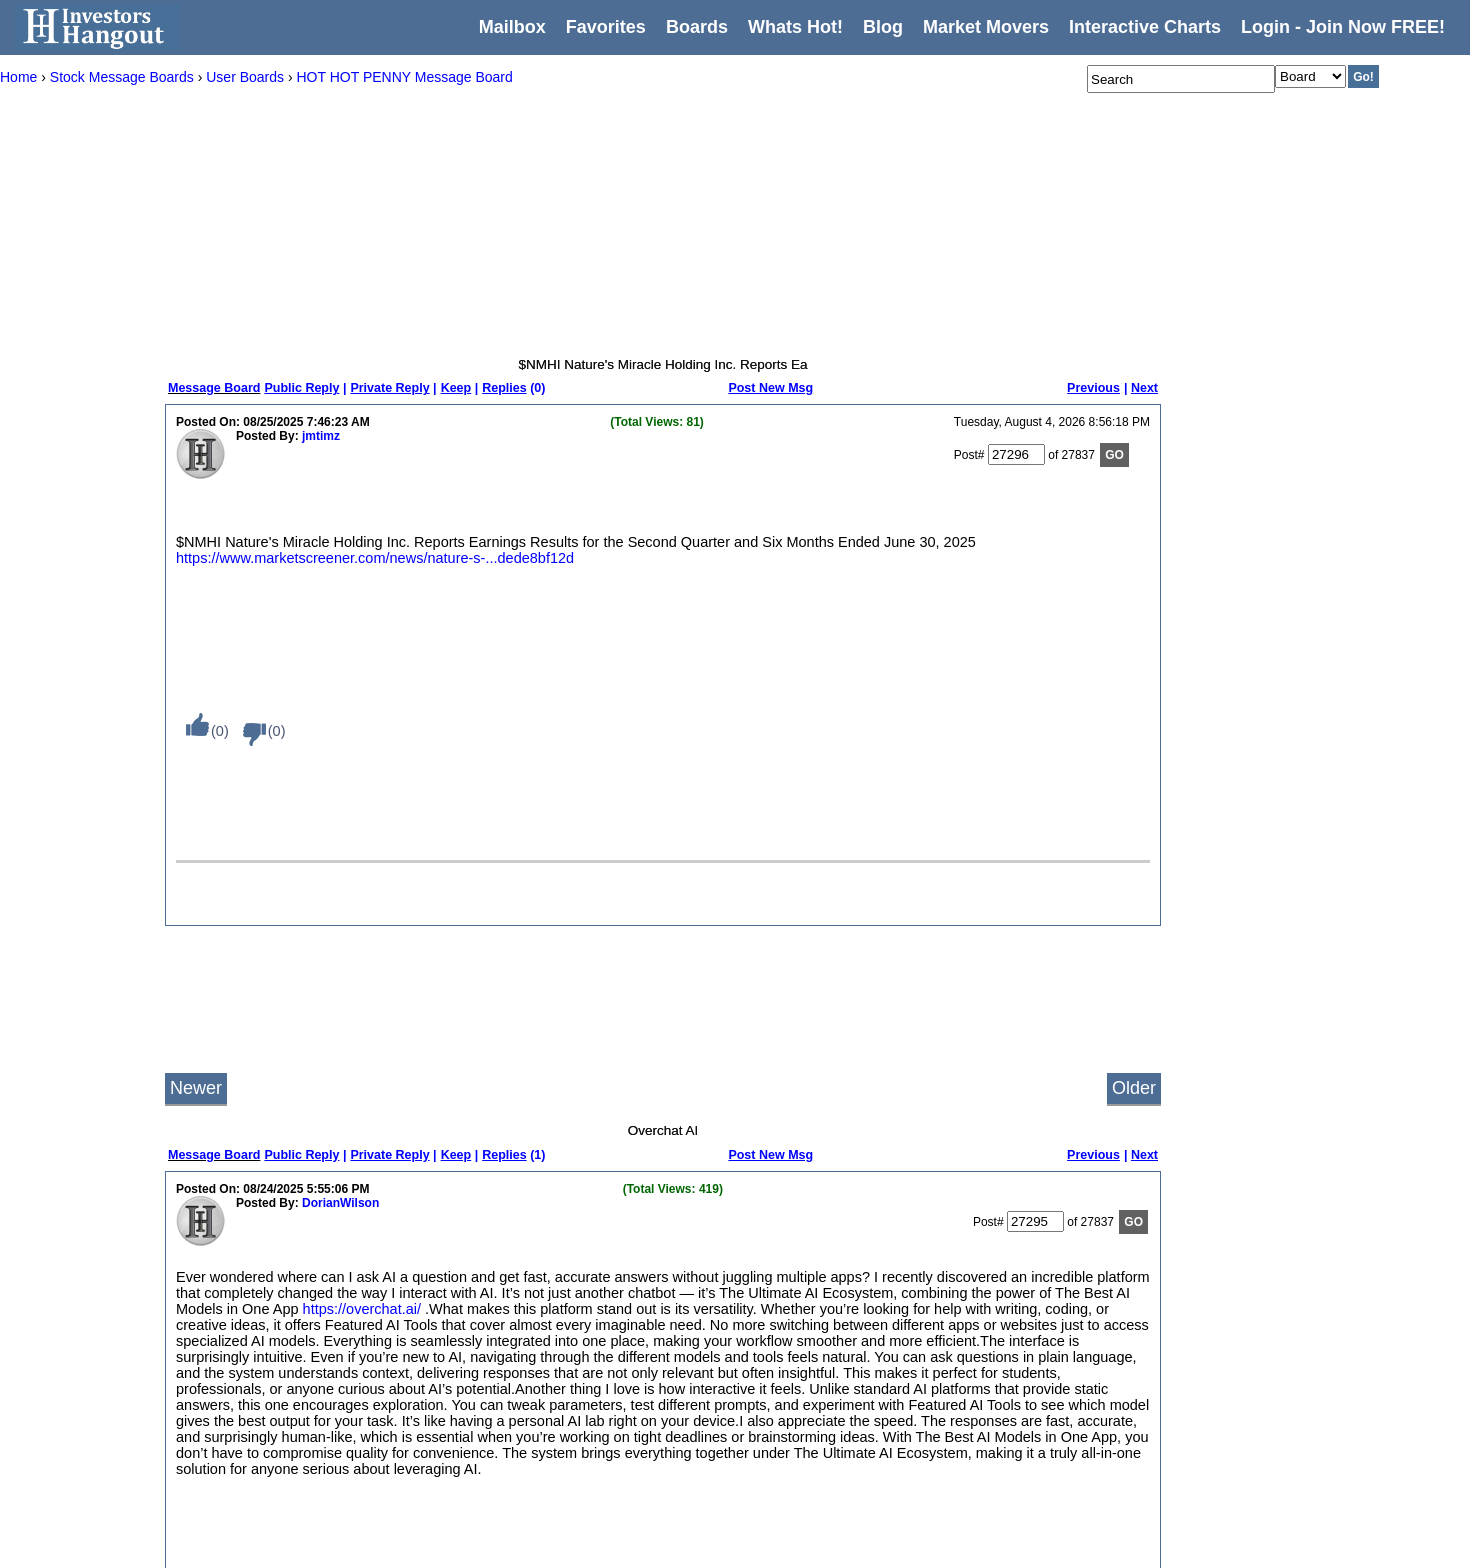  What do you see at coordinates (984, 1391) in the screenshot?
I see `Facebook` at bounding box center [984, 1391].